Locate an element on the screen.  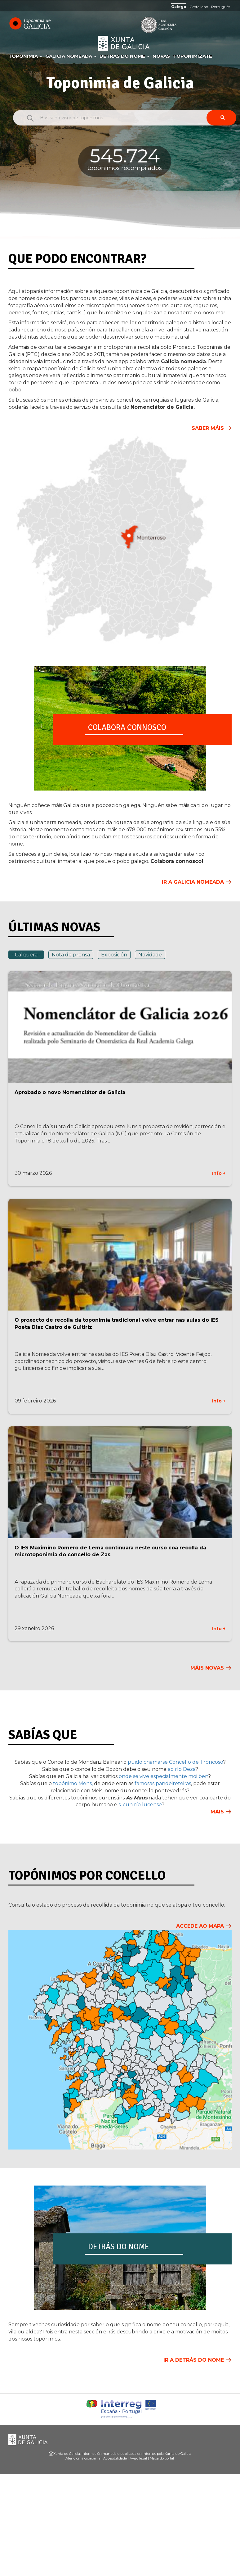
Novidade is located at coordinates (150, 955).